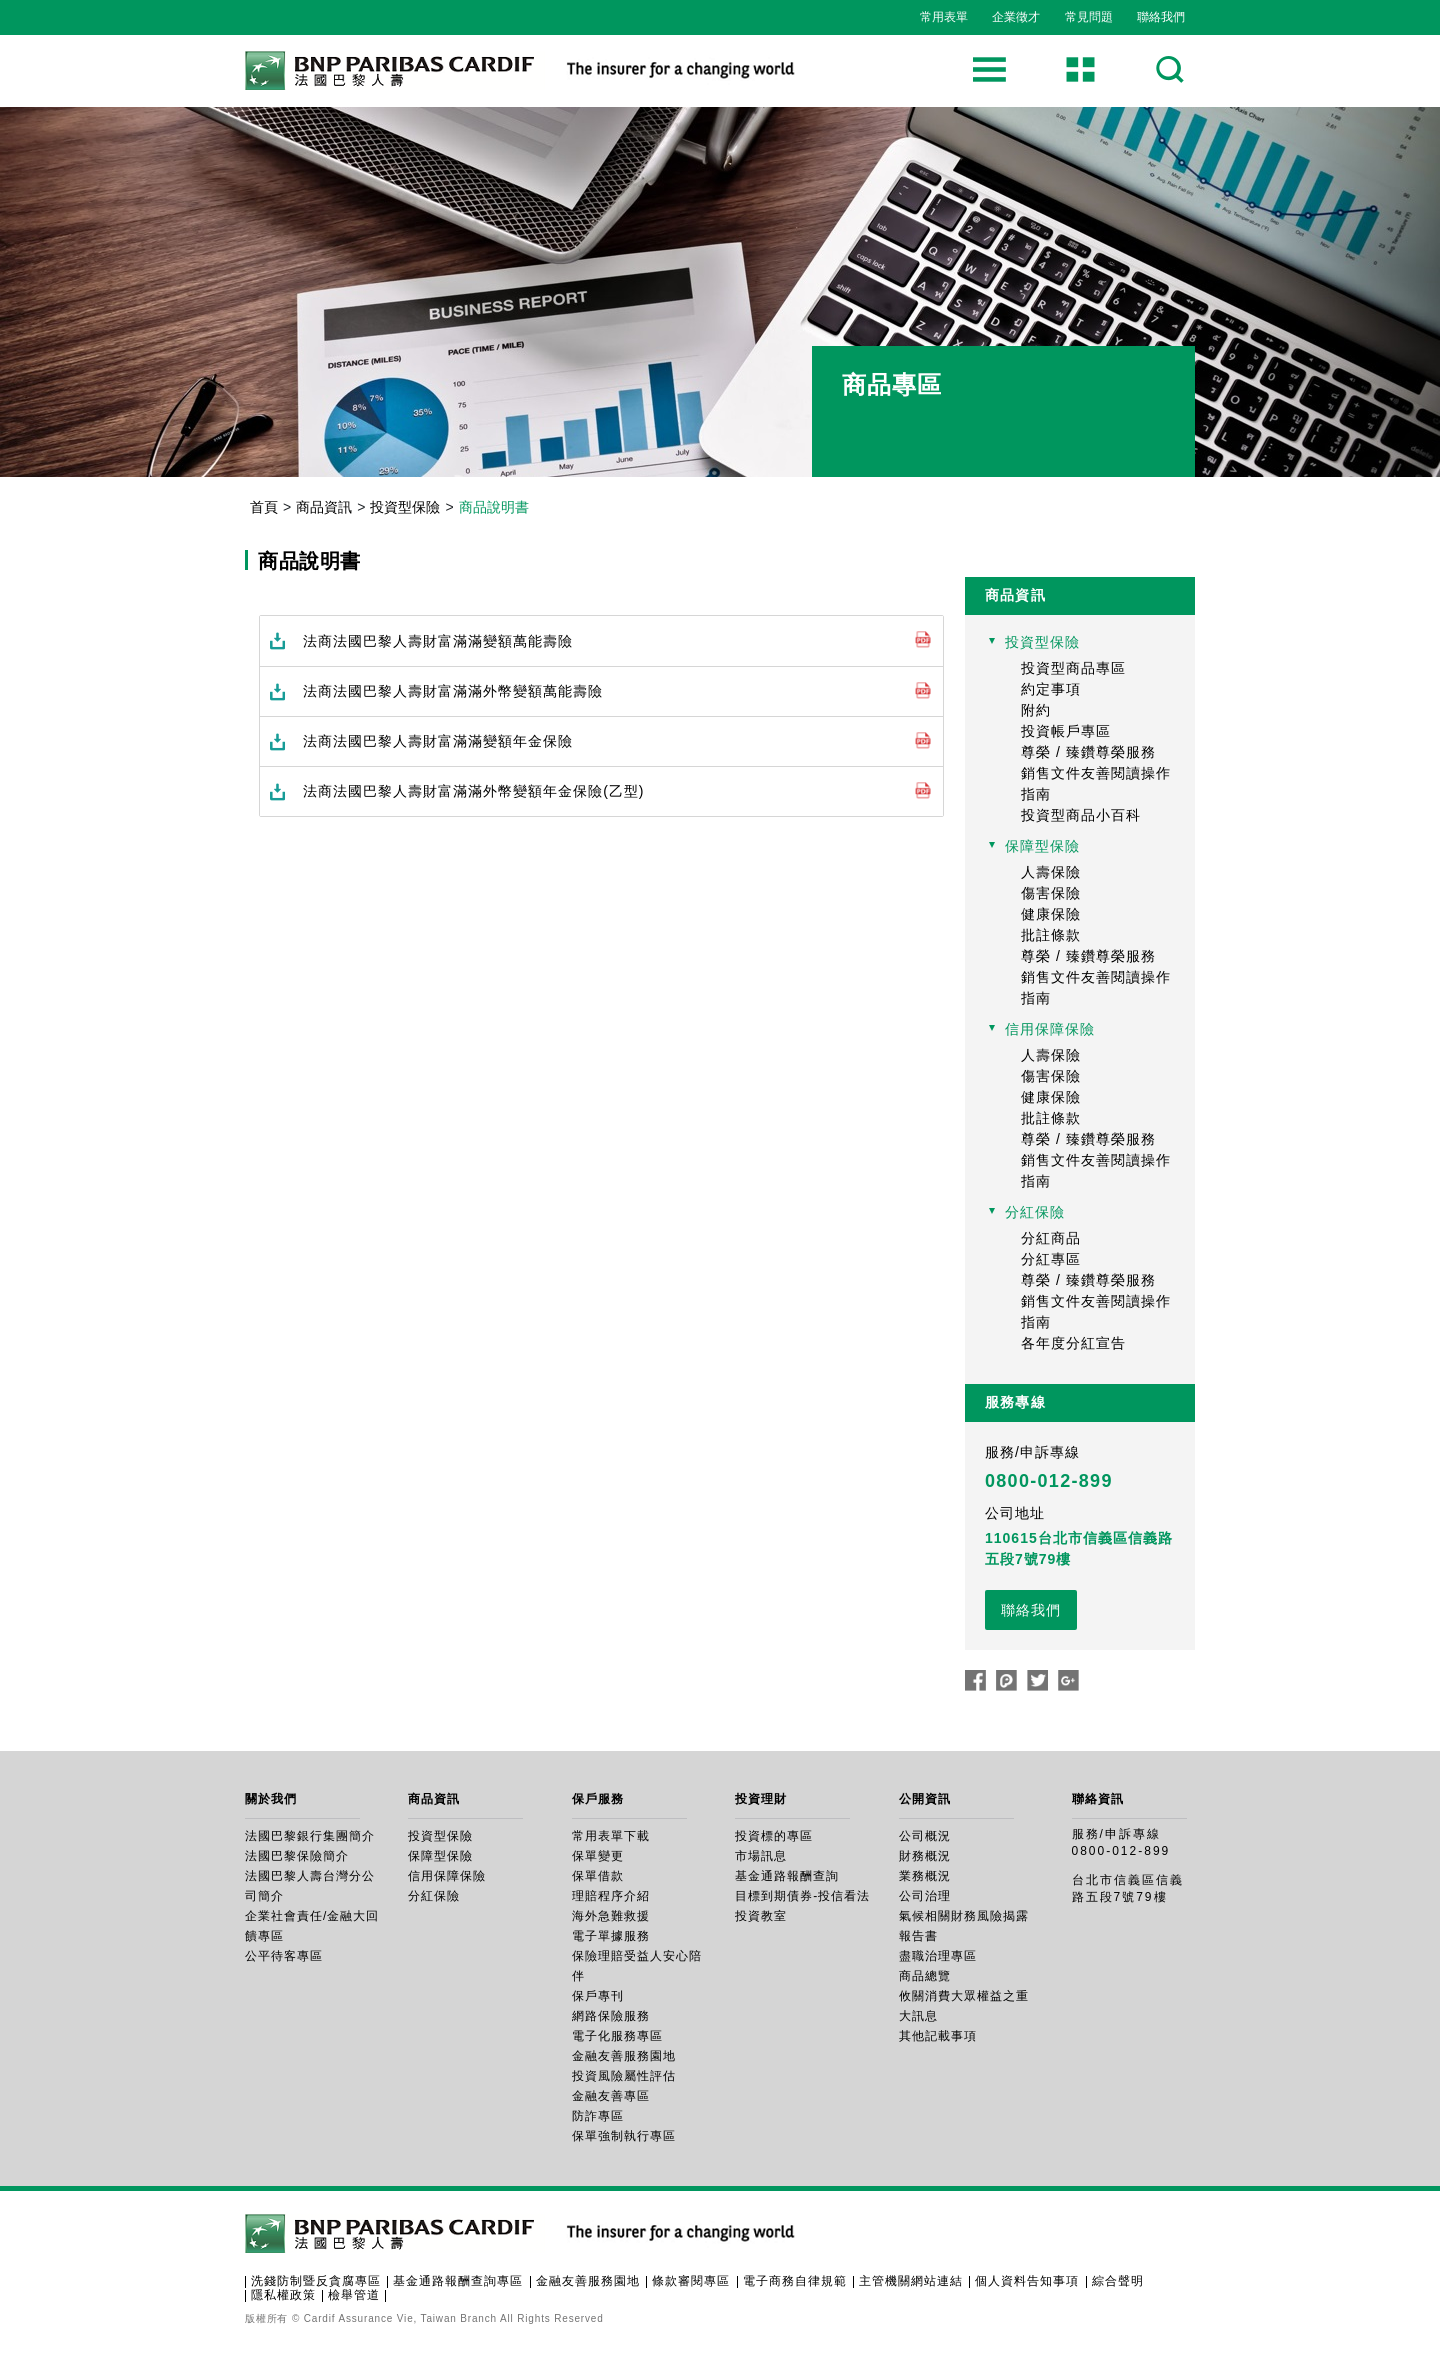  Describe the element at coordinates (617, 2036) in the screenshot. I see `電子化服務專區` at that location.